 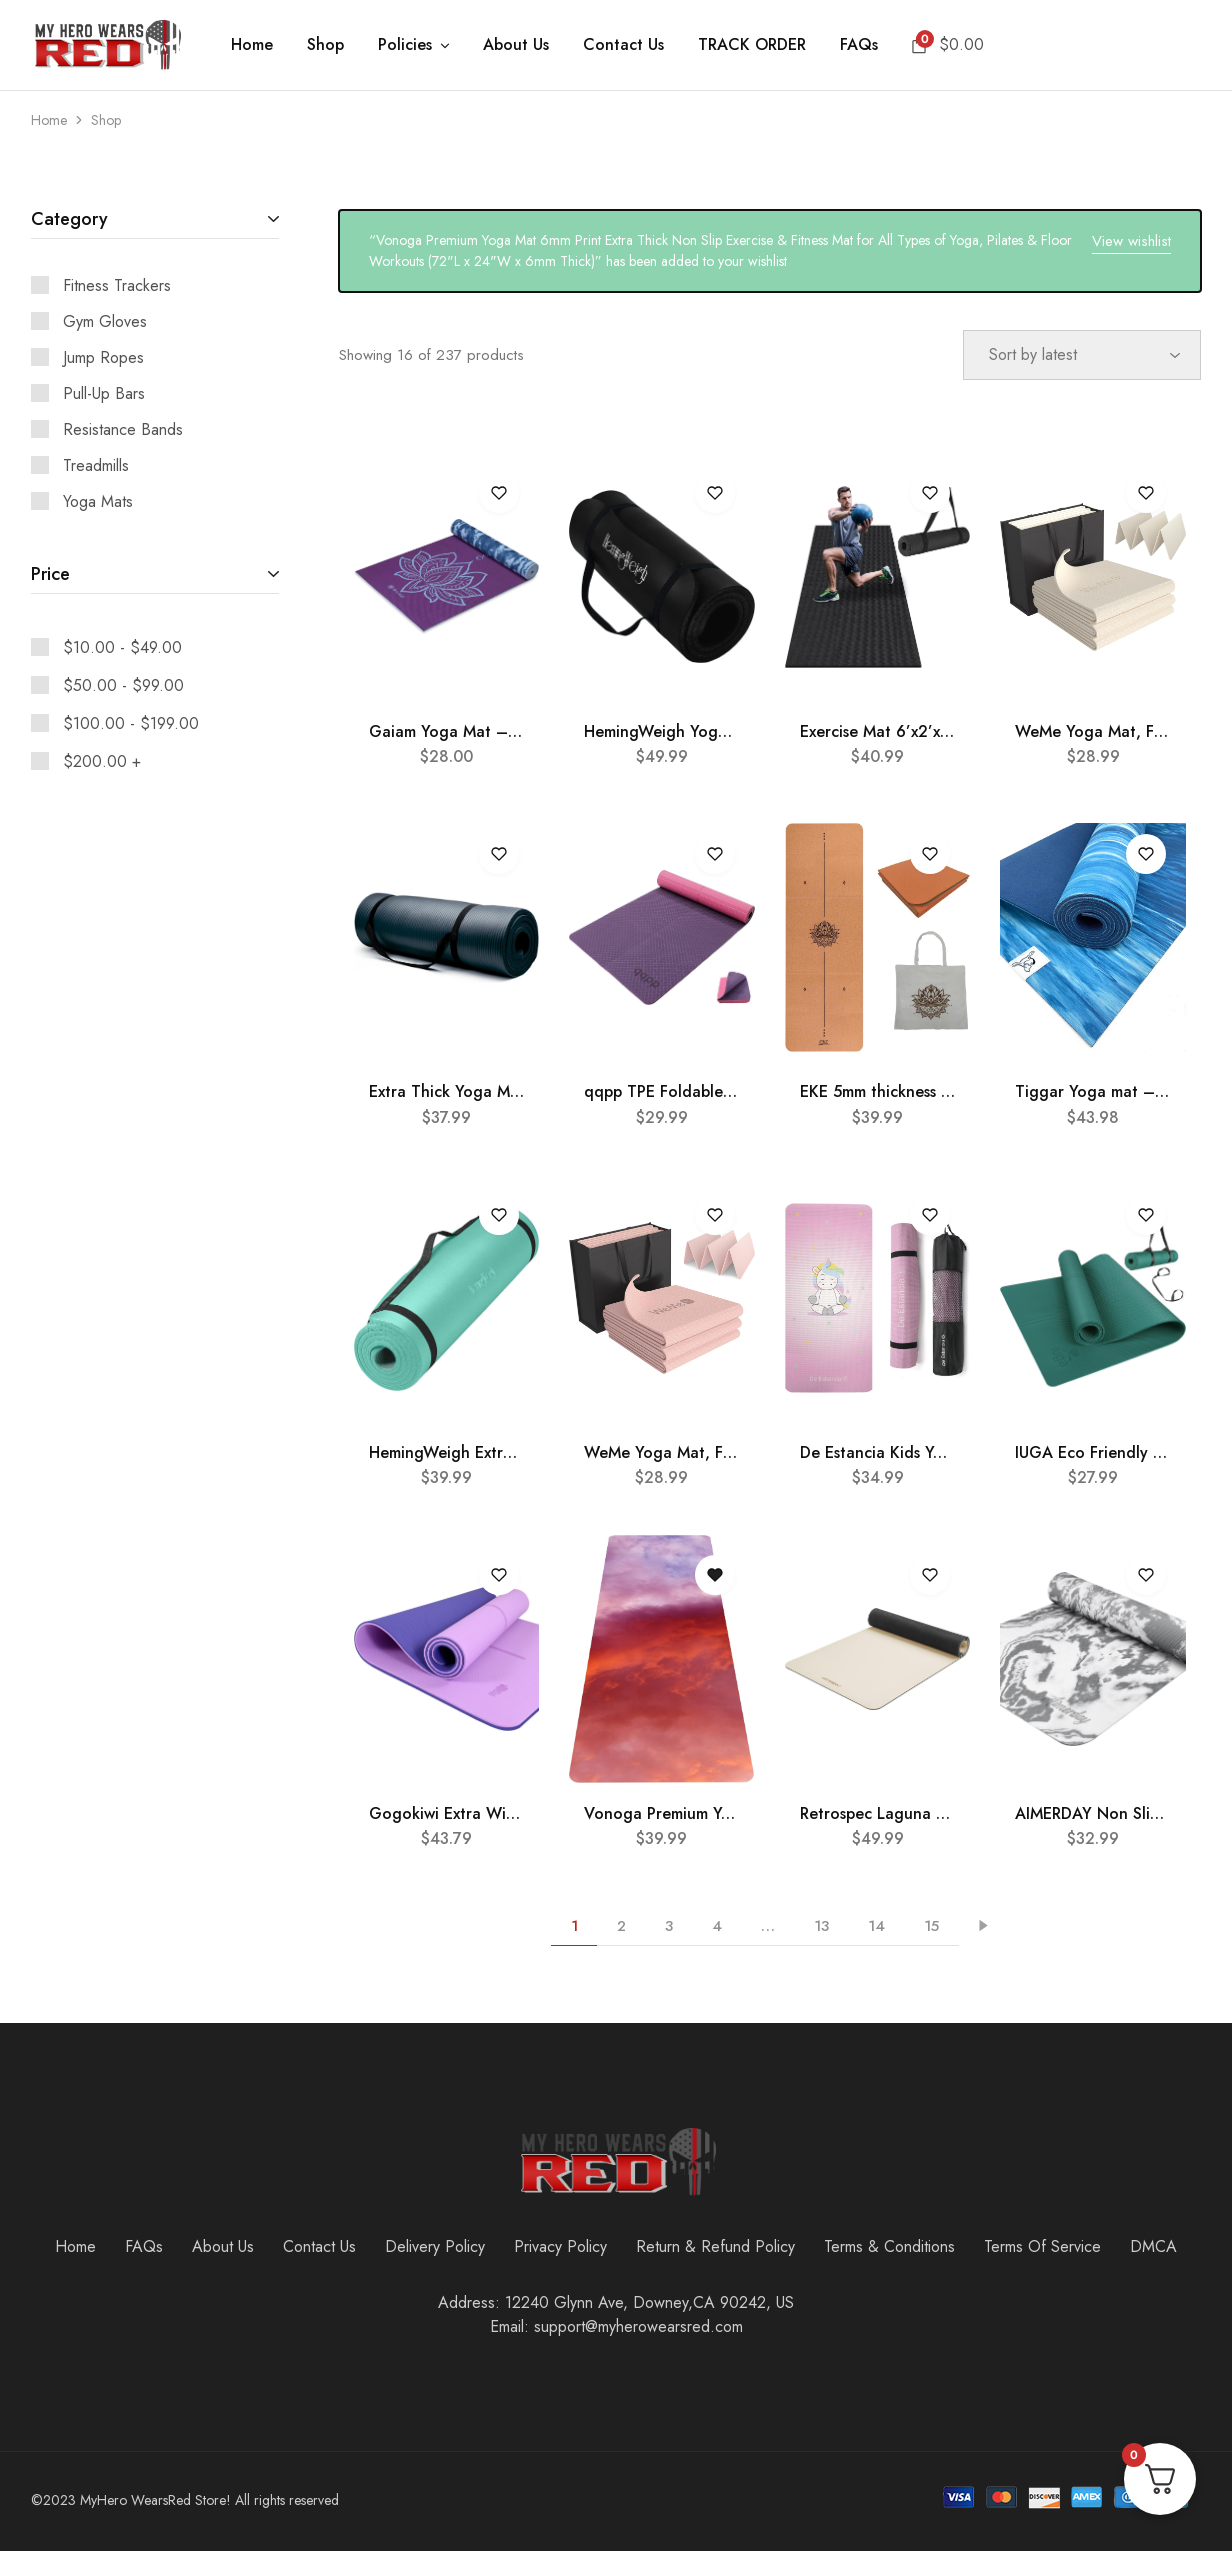 I want to click on Shop, so click(x=325, y=45).